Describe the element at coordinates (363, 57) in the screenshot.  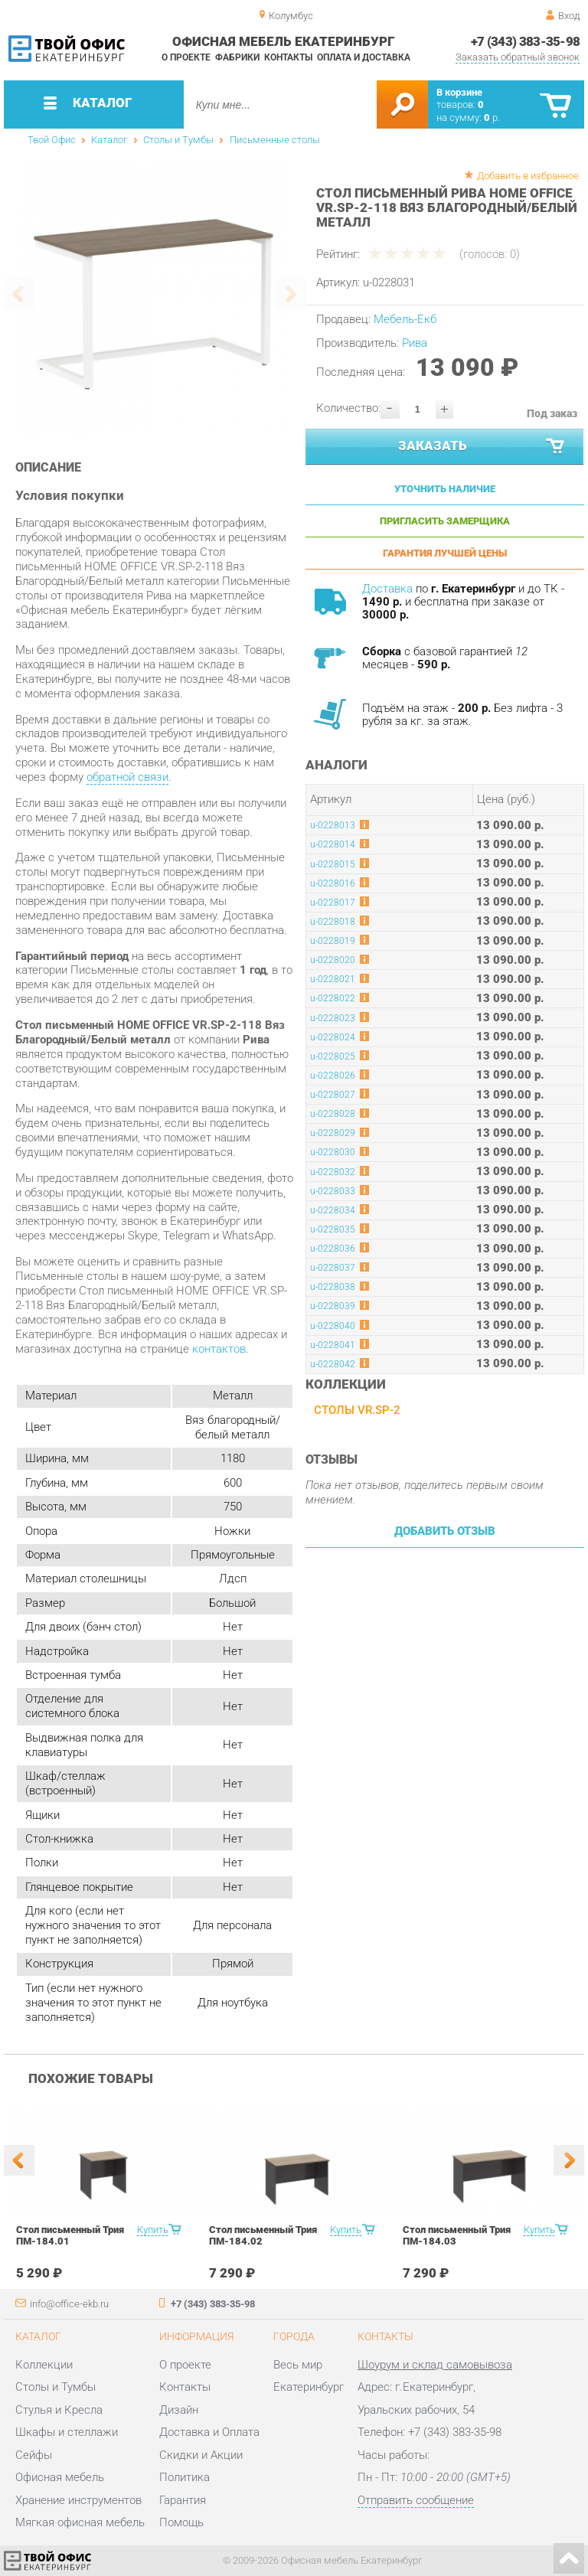
I see `Оплата и доставка` at that location.